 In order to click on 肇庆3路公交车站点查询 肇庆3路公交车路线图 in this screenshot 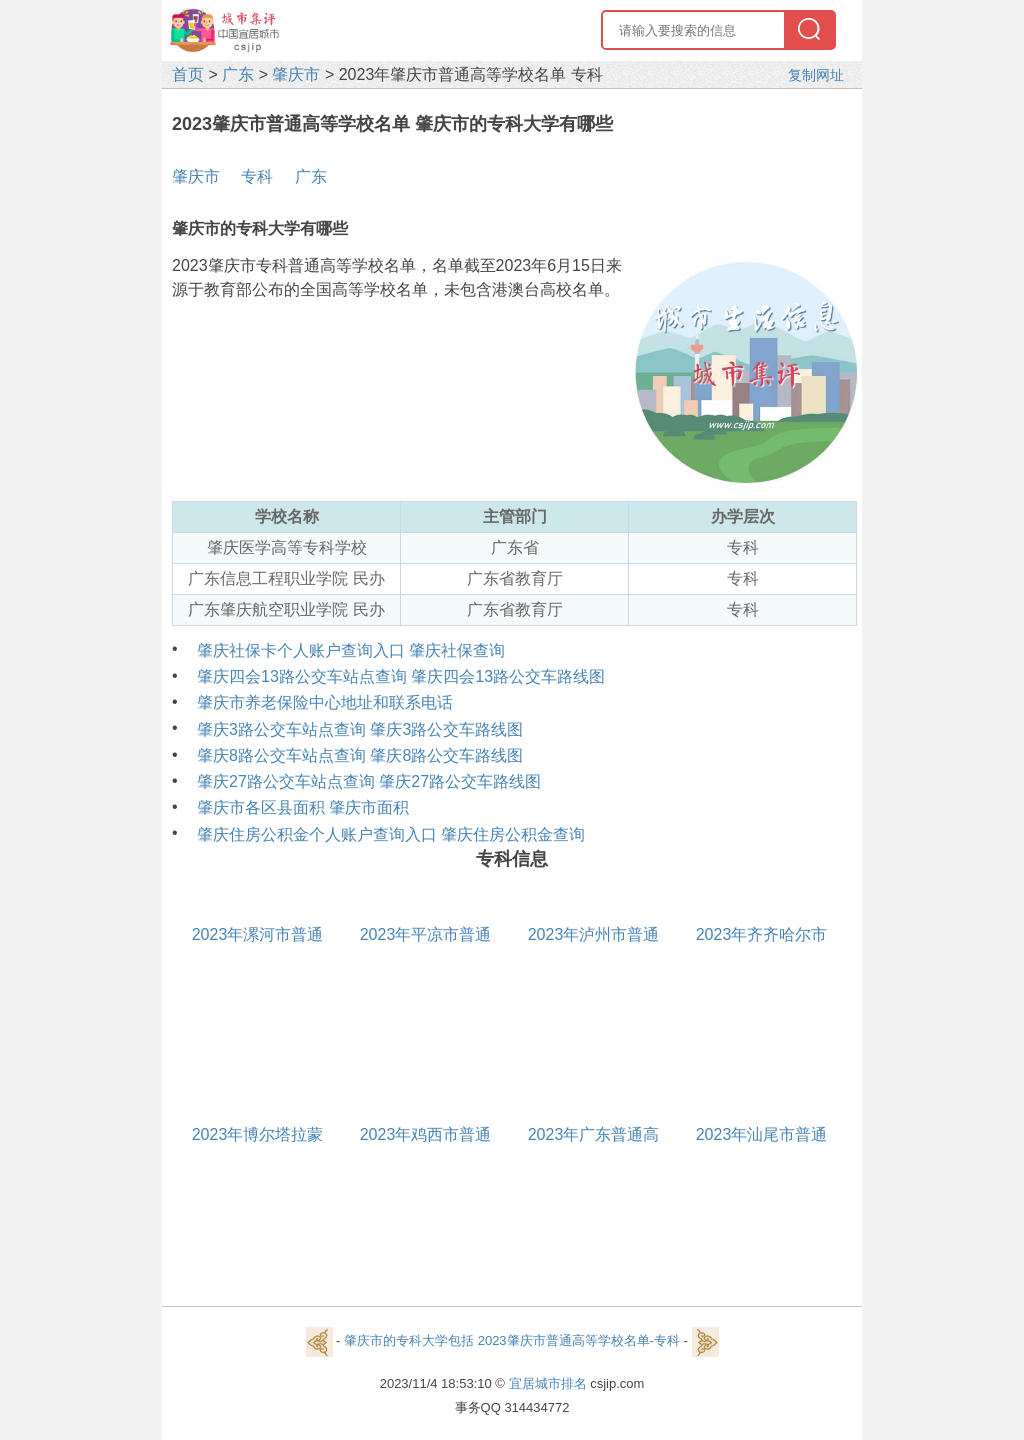, I will do `click(360, 729)`.